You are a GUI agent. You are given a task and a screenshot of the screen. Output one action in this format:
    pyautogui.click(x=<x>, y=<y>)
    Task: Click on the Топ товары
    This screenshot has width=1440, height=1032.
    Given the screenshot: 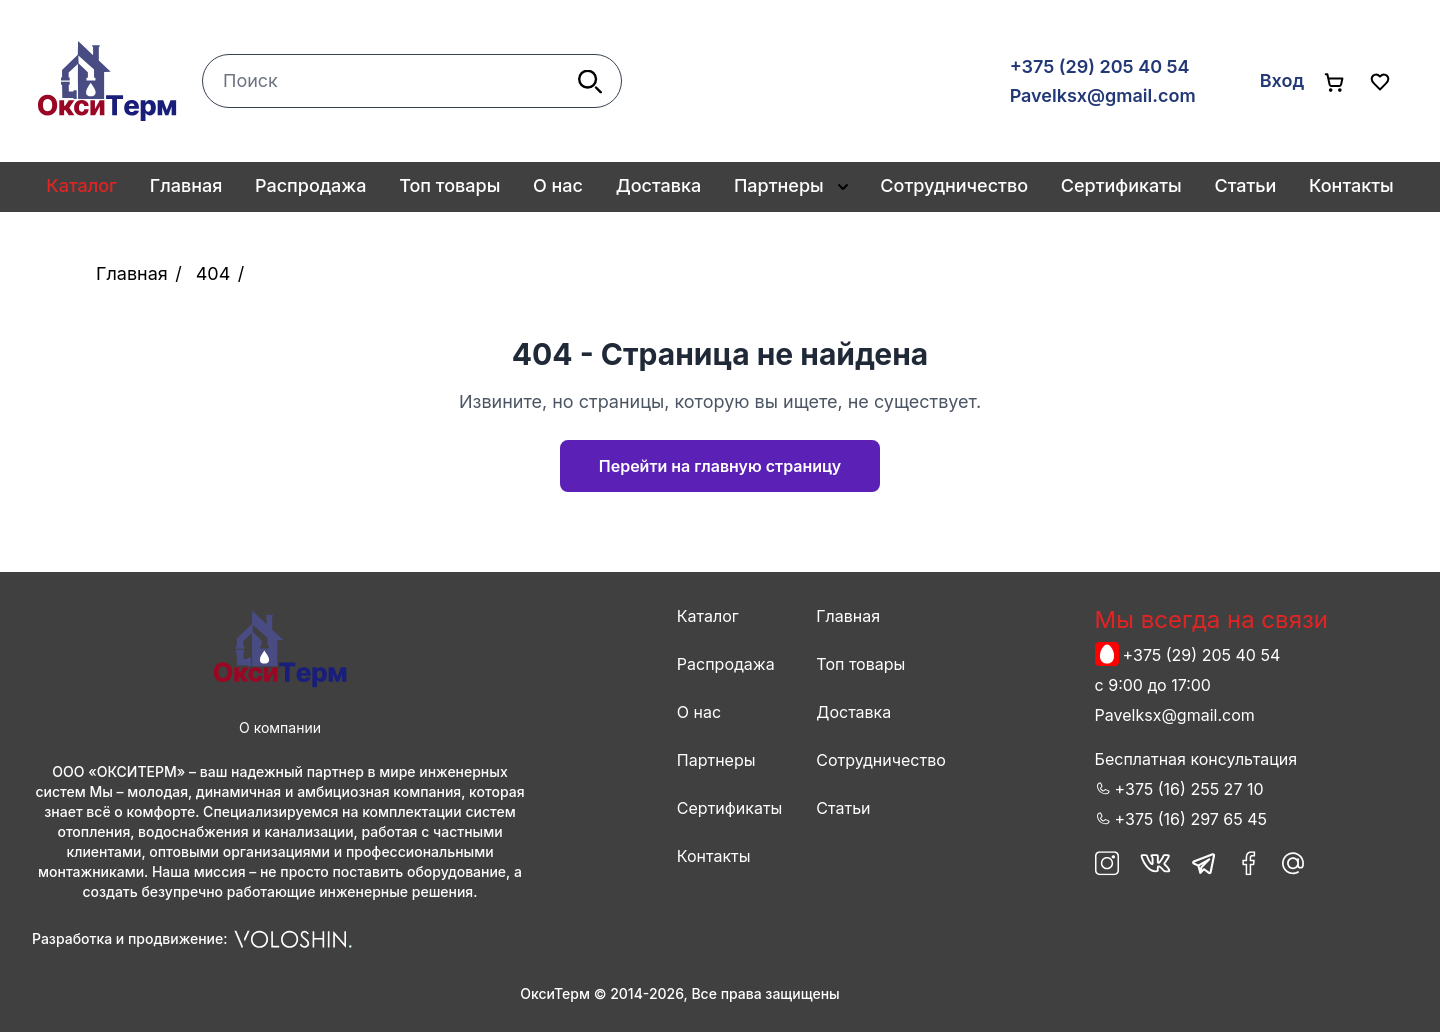 What is the action you would take?
    pyautogui.click(x=449, y=185)
    